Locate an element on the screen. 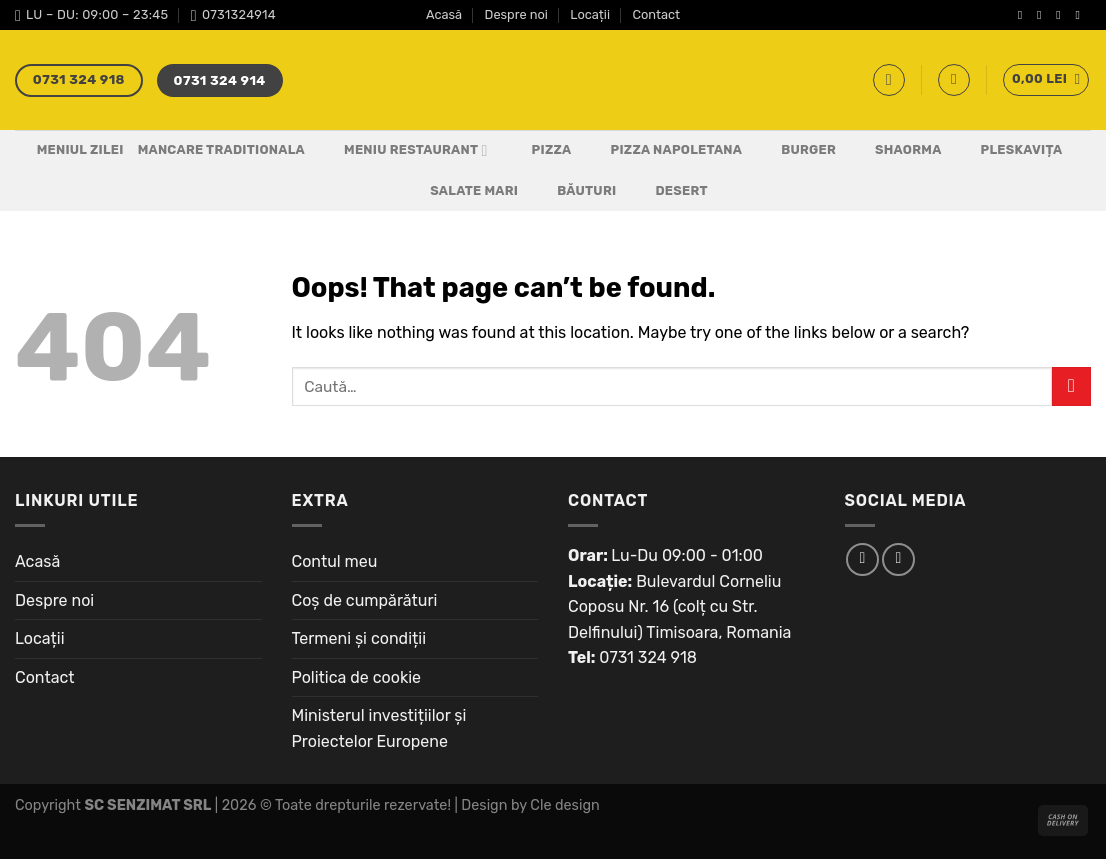 The height and width of the screenshot is (859, 1106). Termeni și condiții is located at coordinates (359, 638).